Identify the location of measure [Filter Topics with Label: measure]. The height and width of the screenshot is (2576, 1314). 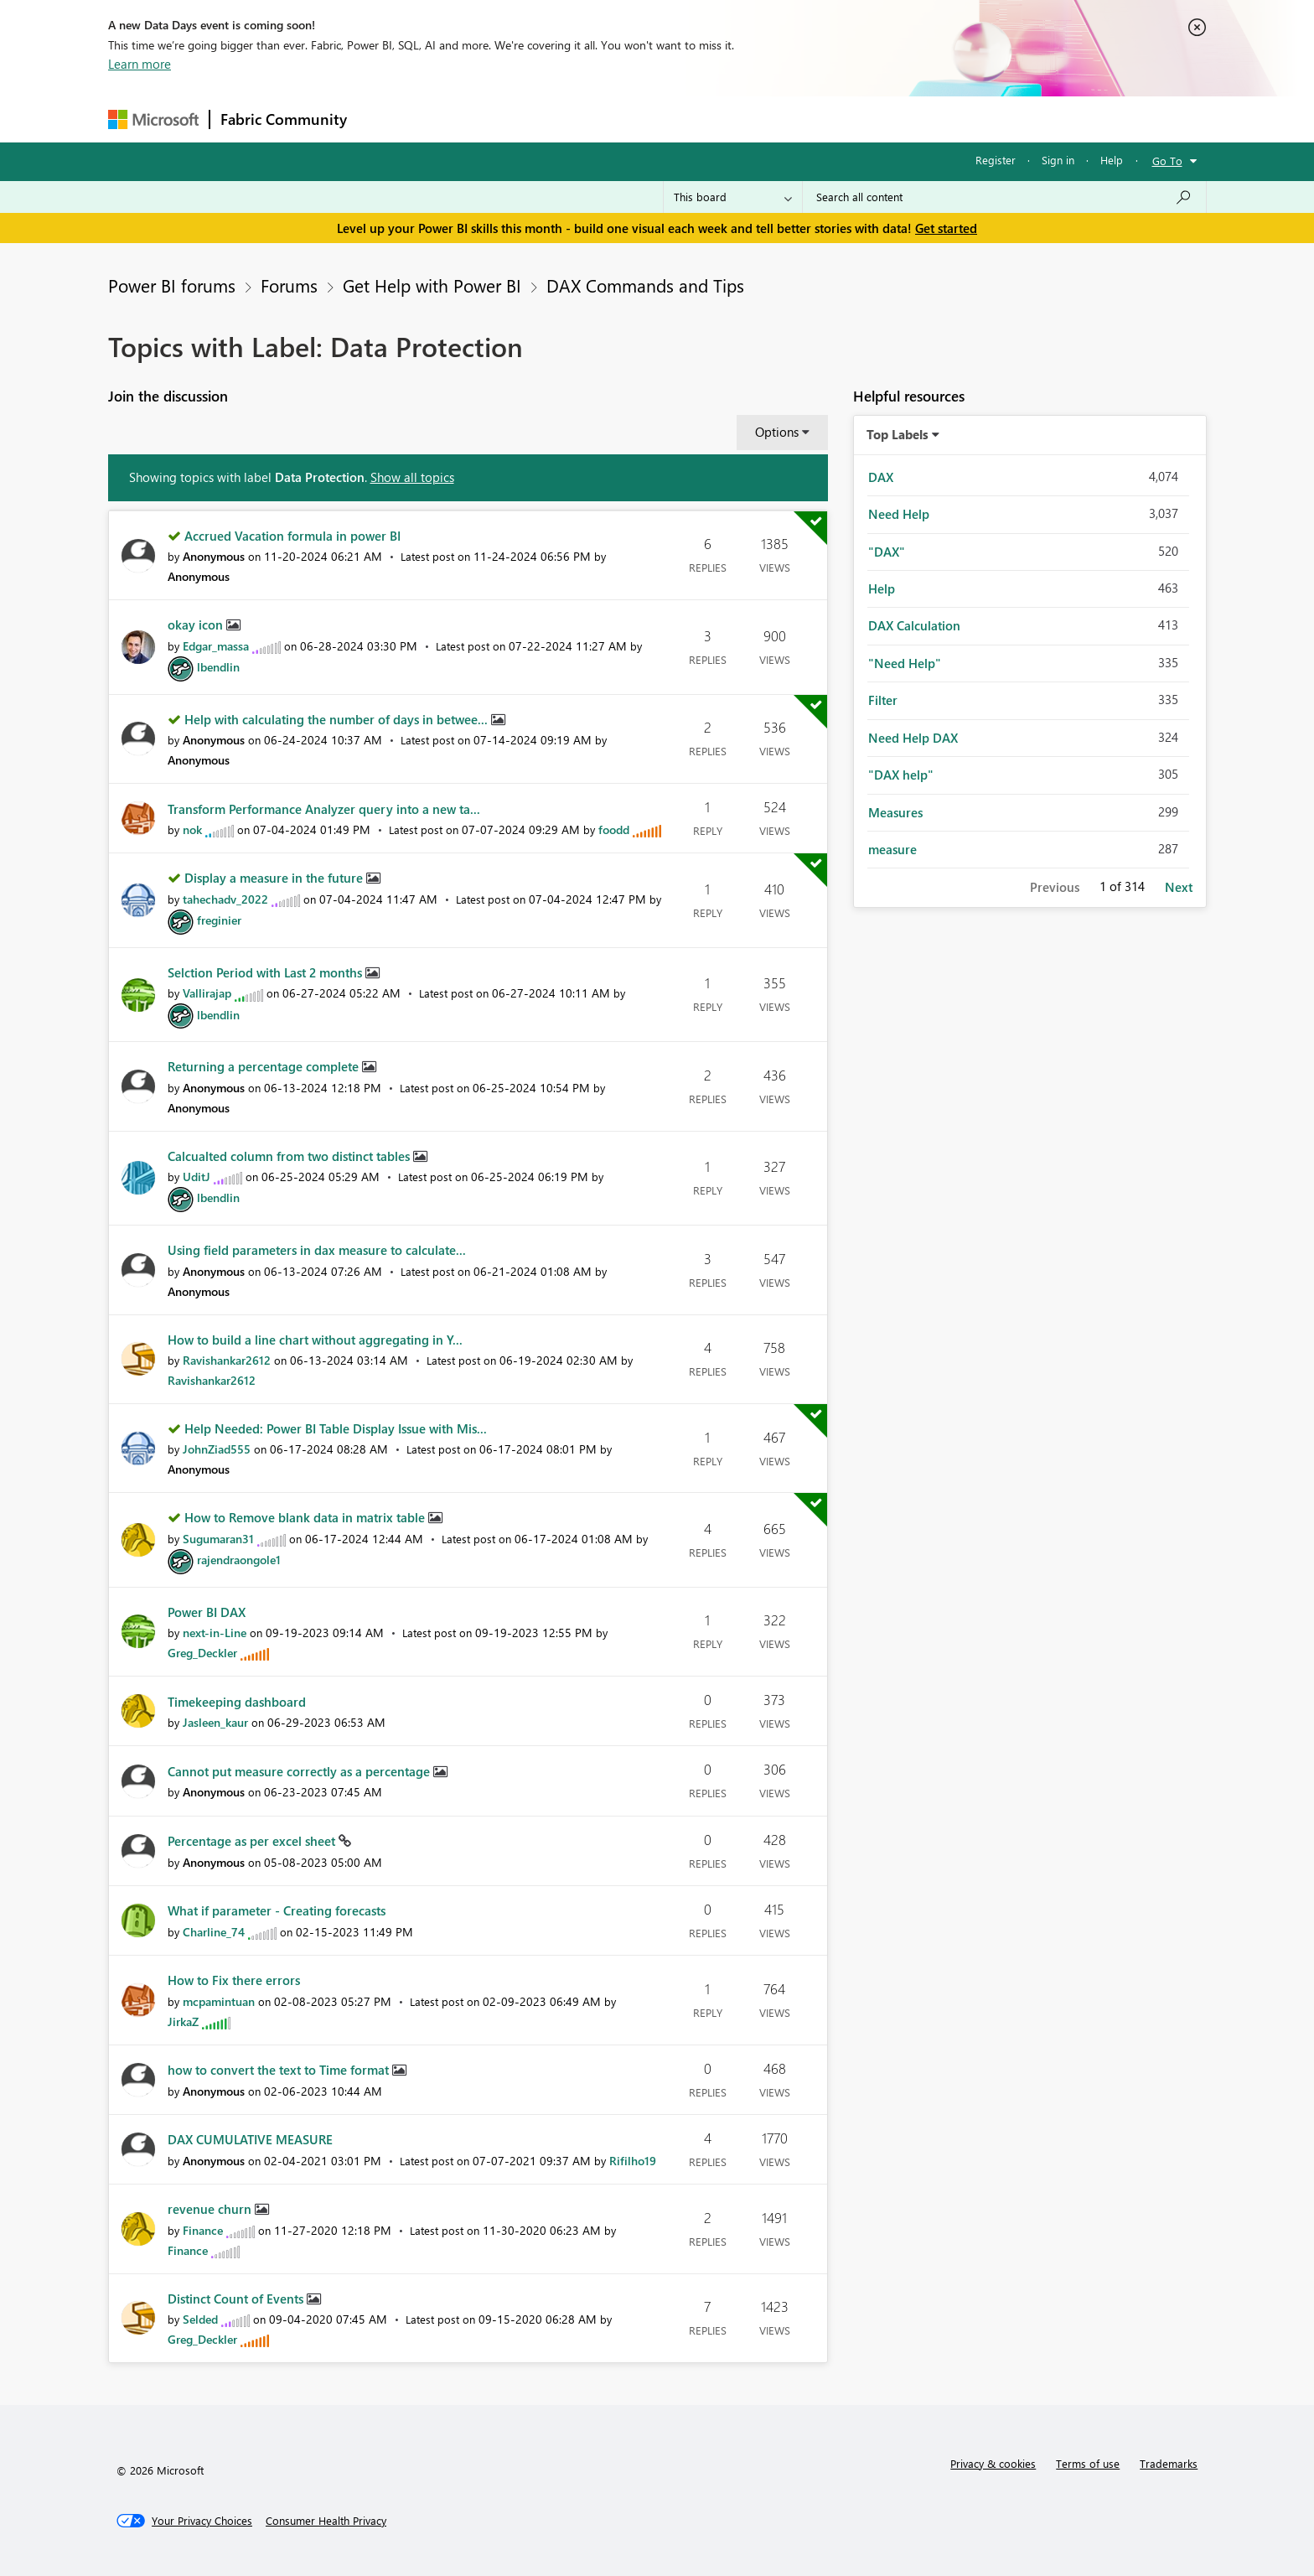
(892, 849).